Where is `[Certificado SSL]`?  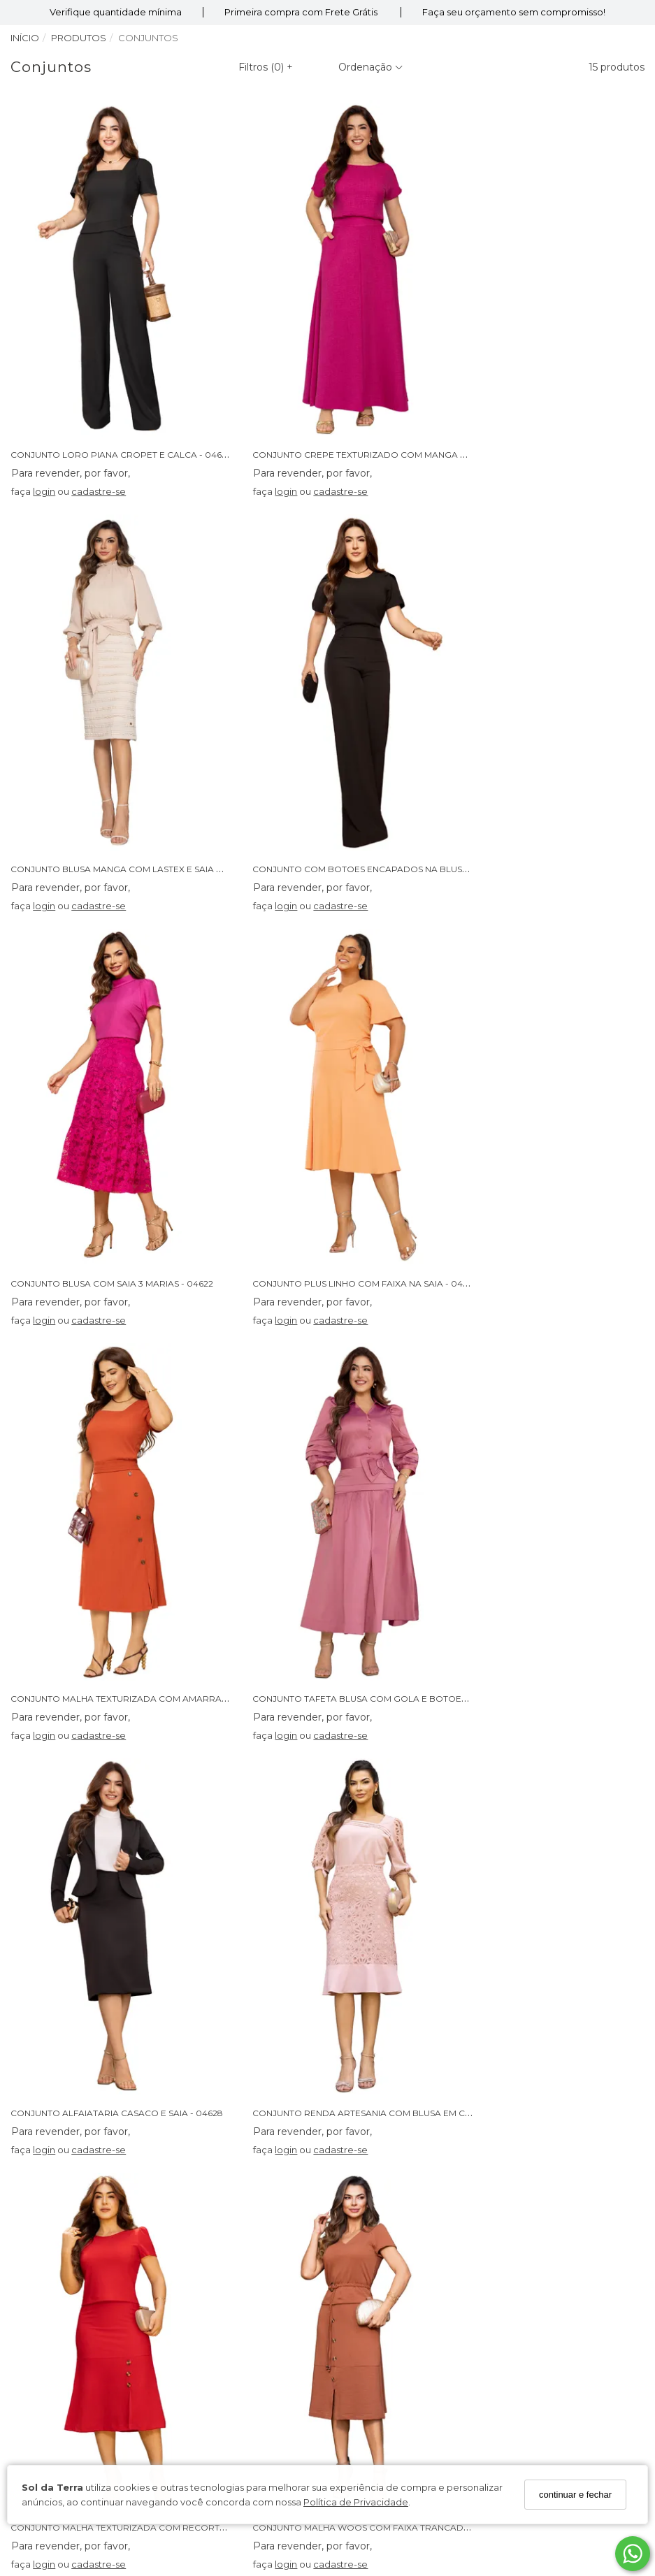 [Certificado SSL] is located at coordinates (592, 2389).